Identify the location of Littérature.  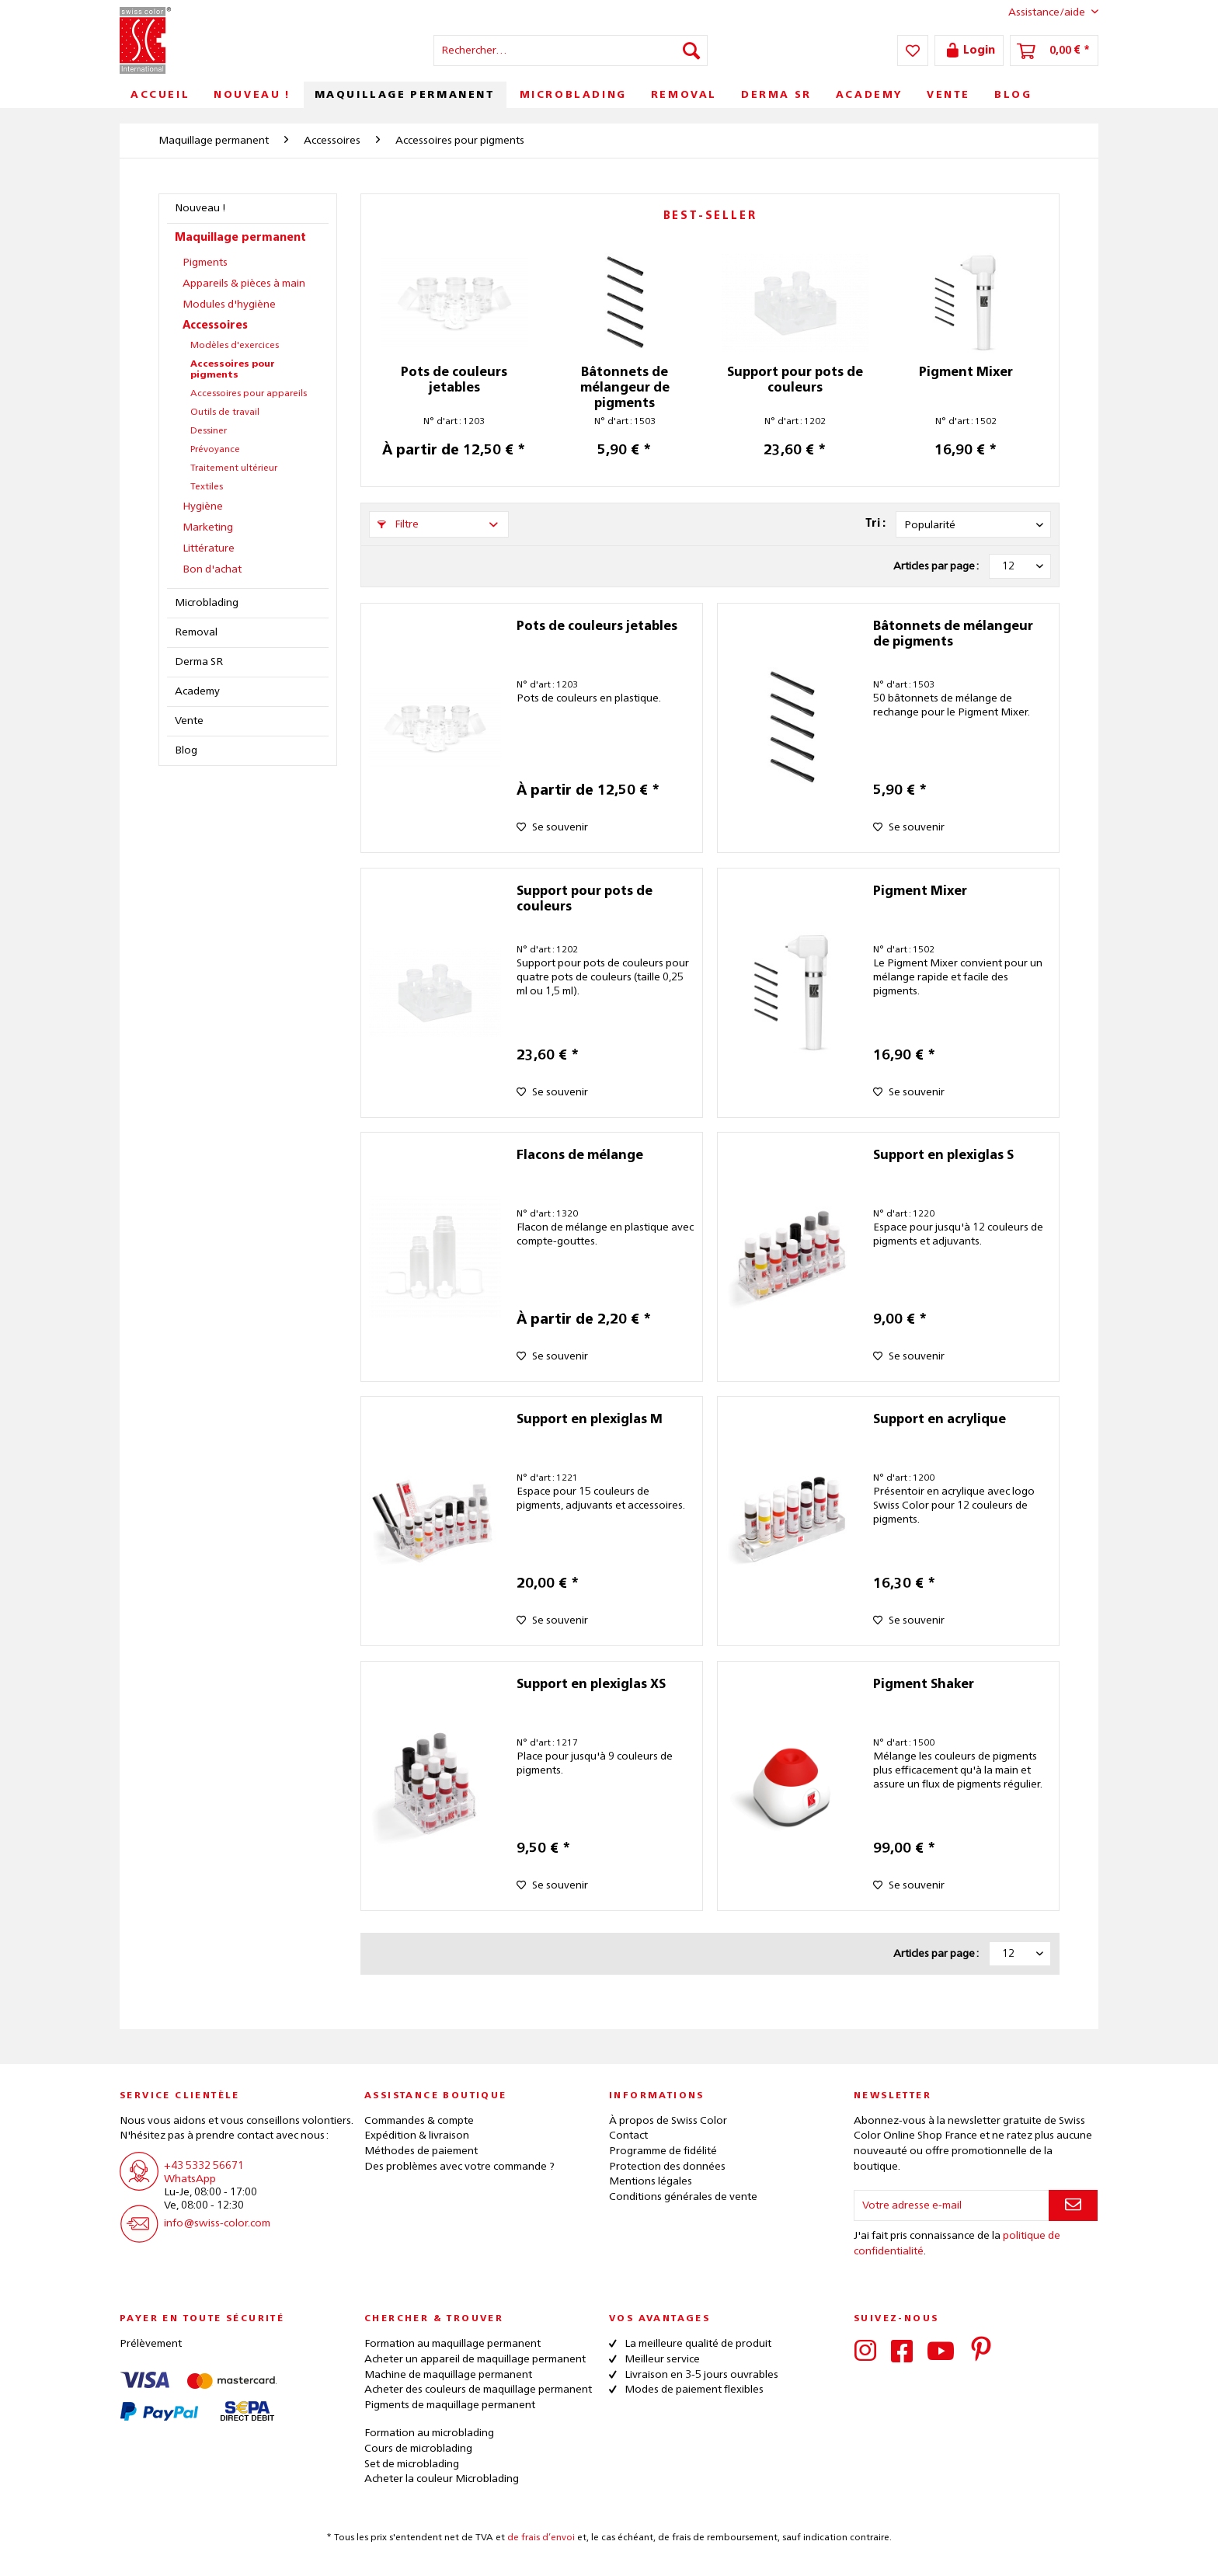
(209, 548).